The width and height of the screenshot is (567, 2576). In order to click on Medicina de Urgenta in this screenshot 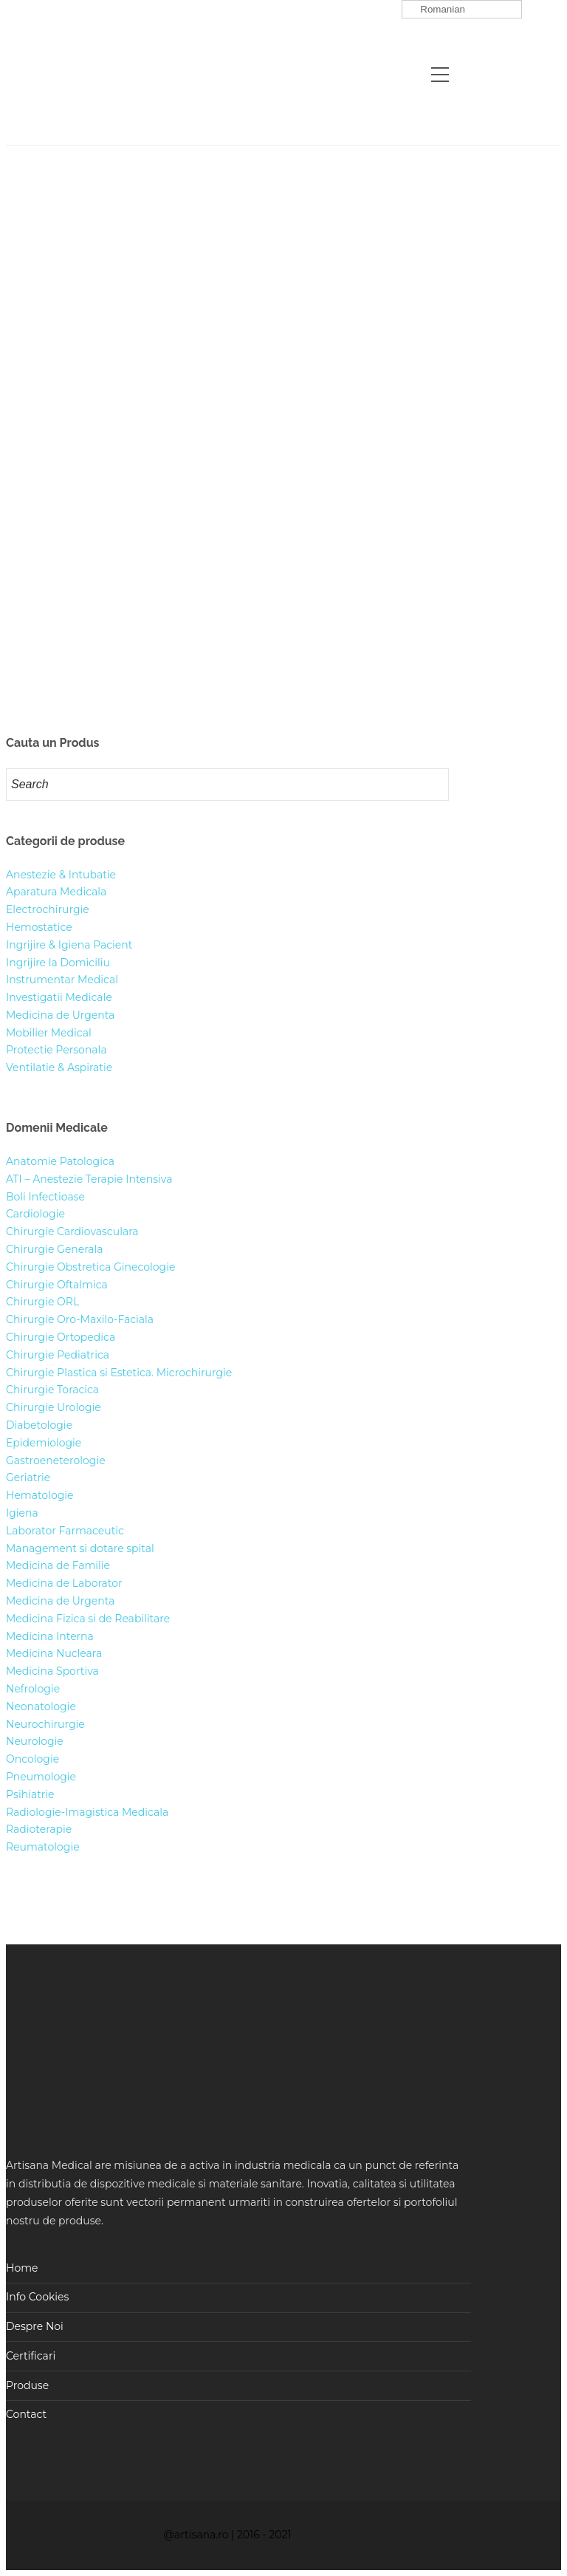, I will do `click(60, 1015)`.